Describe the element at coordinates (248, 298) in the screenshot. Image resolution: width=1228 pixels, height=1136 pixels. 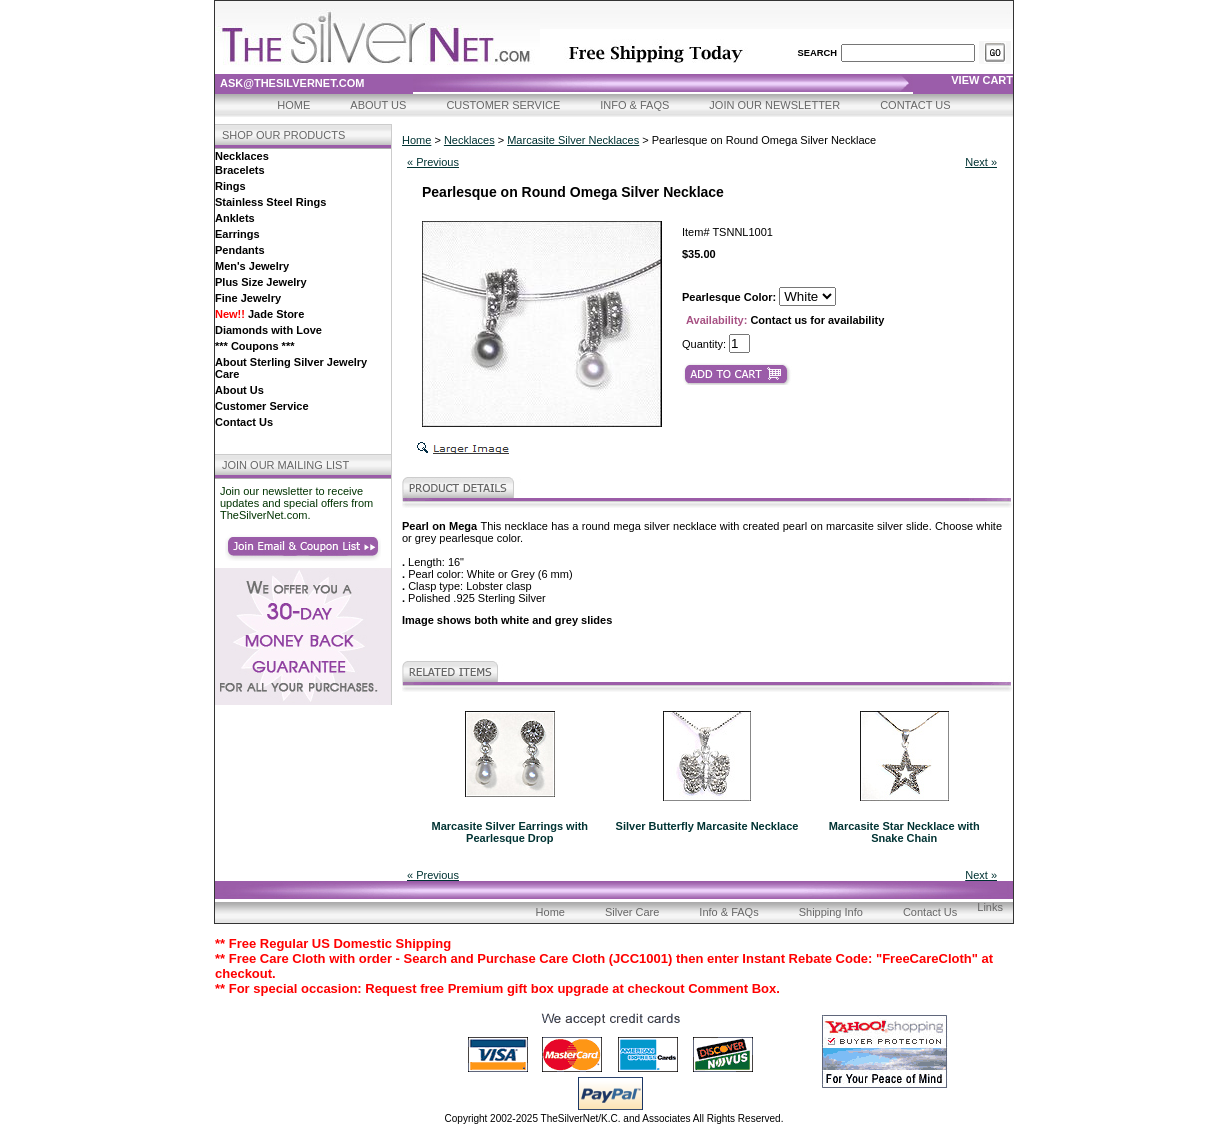
I see `Fine Jewelry` at that location.